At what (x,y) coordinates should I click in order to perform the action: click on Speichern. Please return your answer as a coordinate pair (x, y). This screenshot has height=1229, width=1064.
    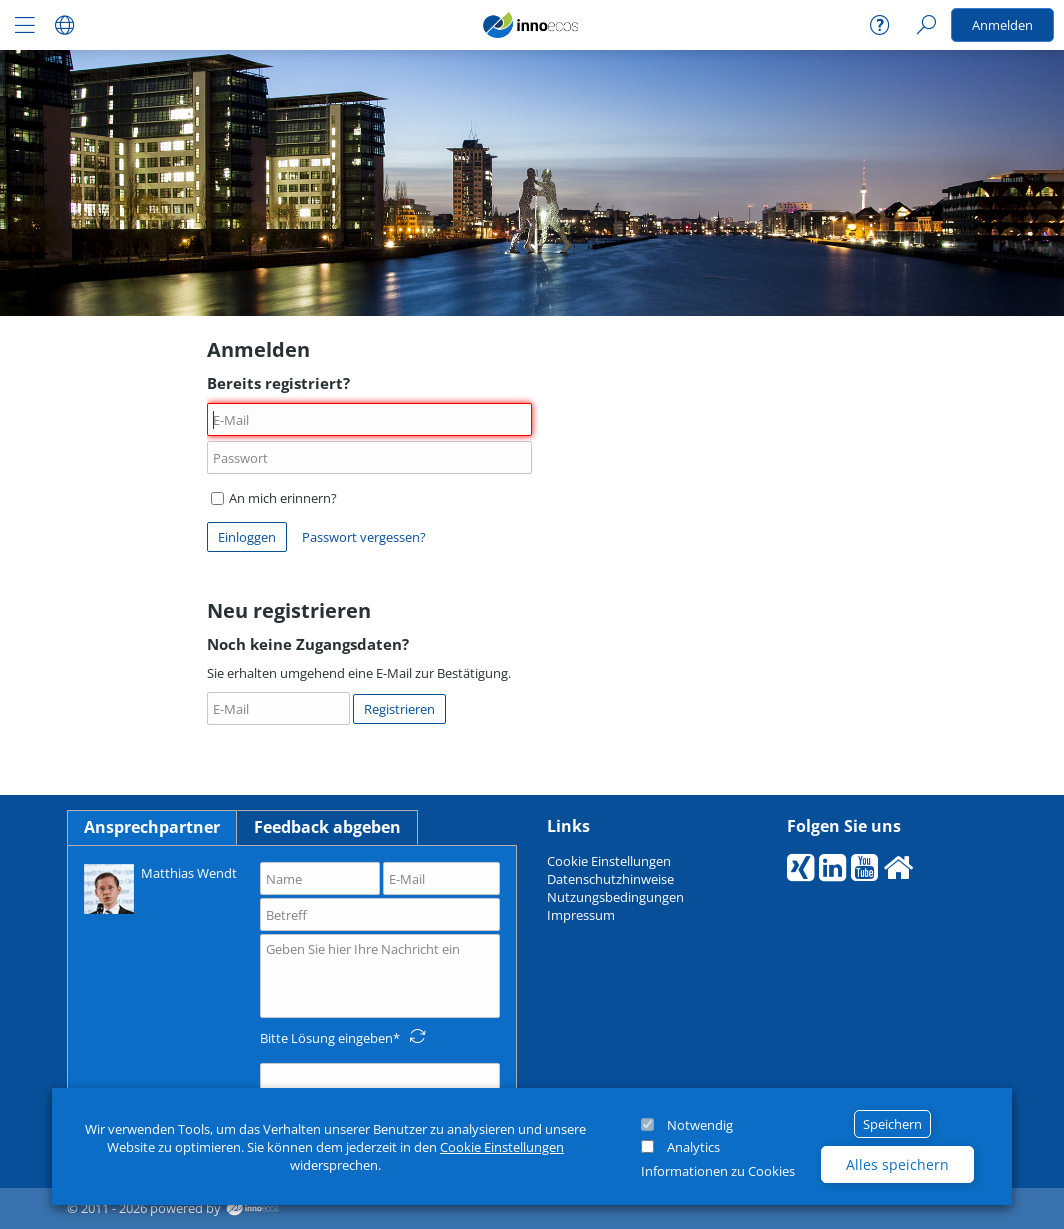
    Looking at the image, I should click on (892, 1124).